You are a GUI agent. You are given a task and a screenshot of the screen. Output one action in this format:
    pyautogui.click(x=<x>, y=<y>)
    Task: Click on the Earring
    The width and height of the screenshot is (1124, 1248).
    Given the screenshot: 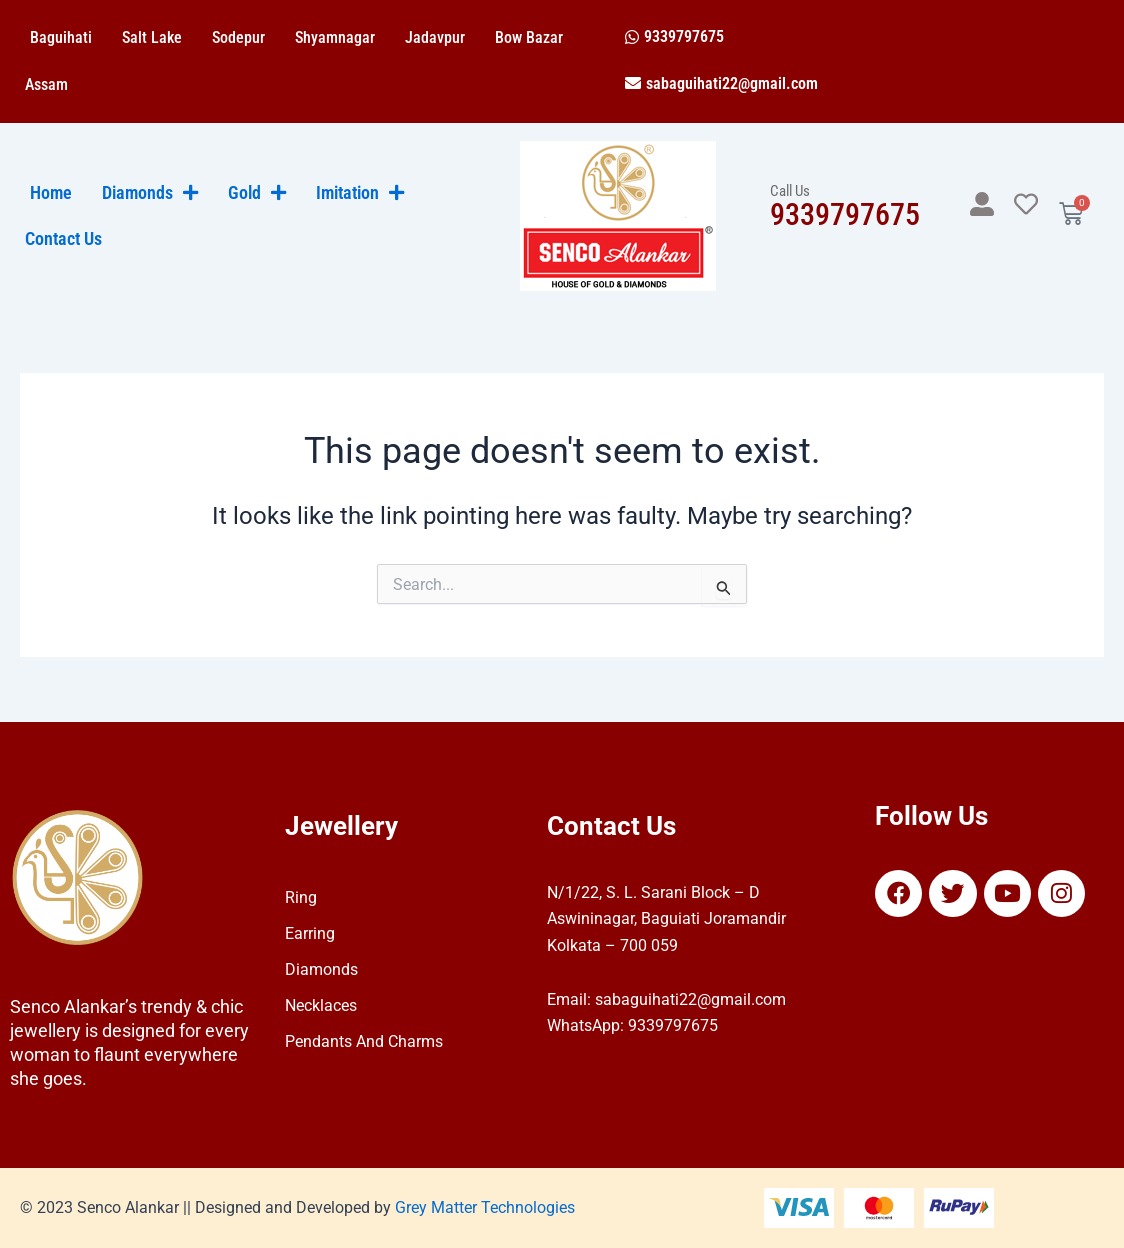 What is the action you would take?
    pyautogui.click(x=310, y=933)
    